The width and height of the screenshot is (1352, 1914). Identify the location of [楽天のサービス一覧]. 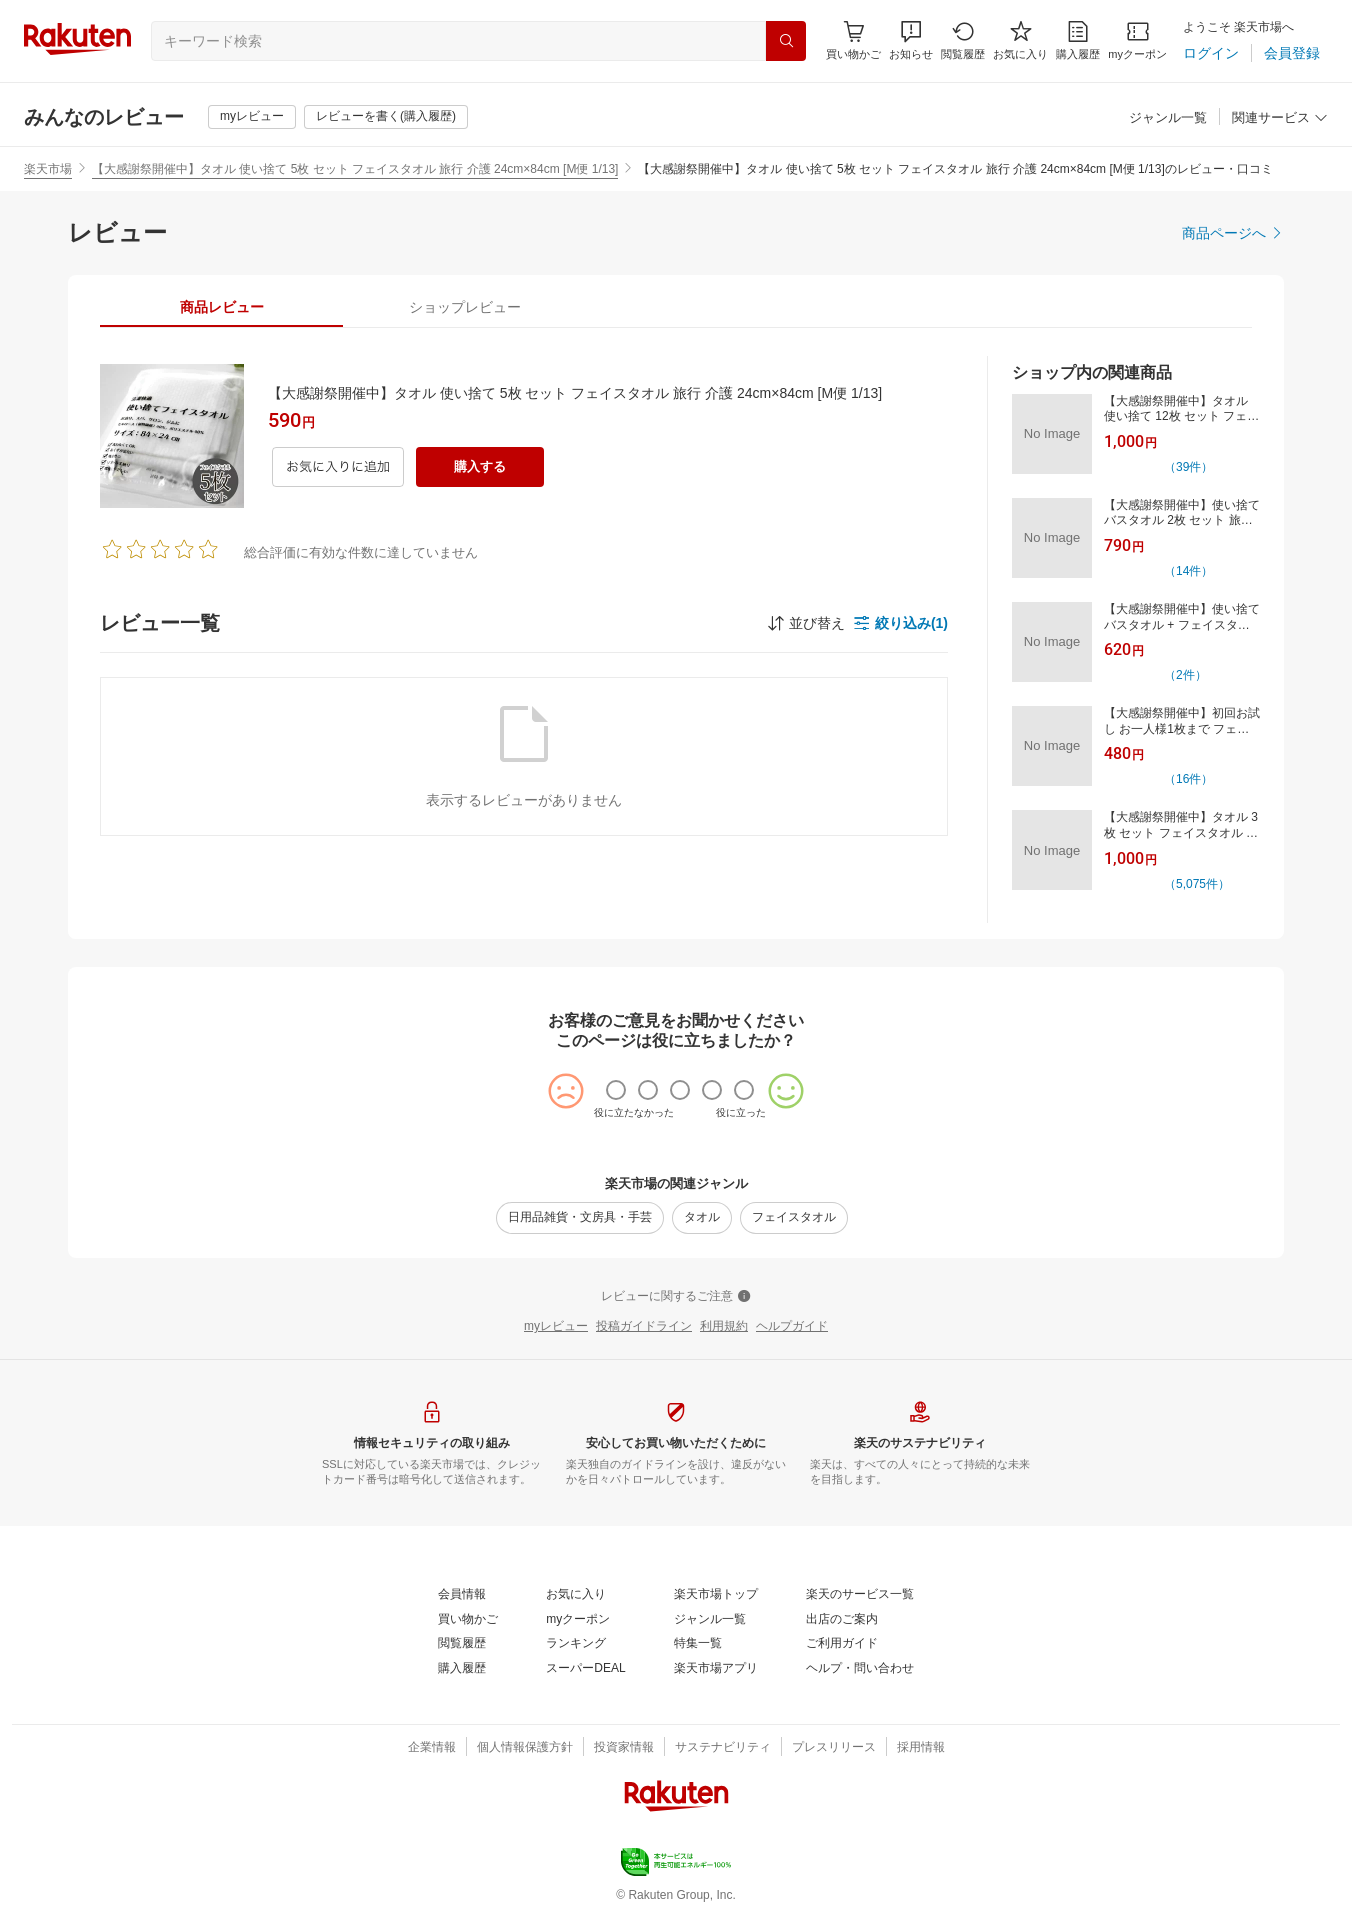
(860, 1595).